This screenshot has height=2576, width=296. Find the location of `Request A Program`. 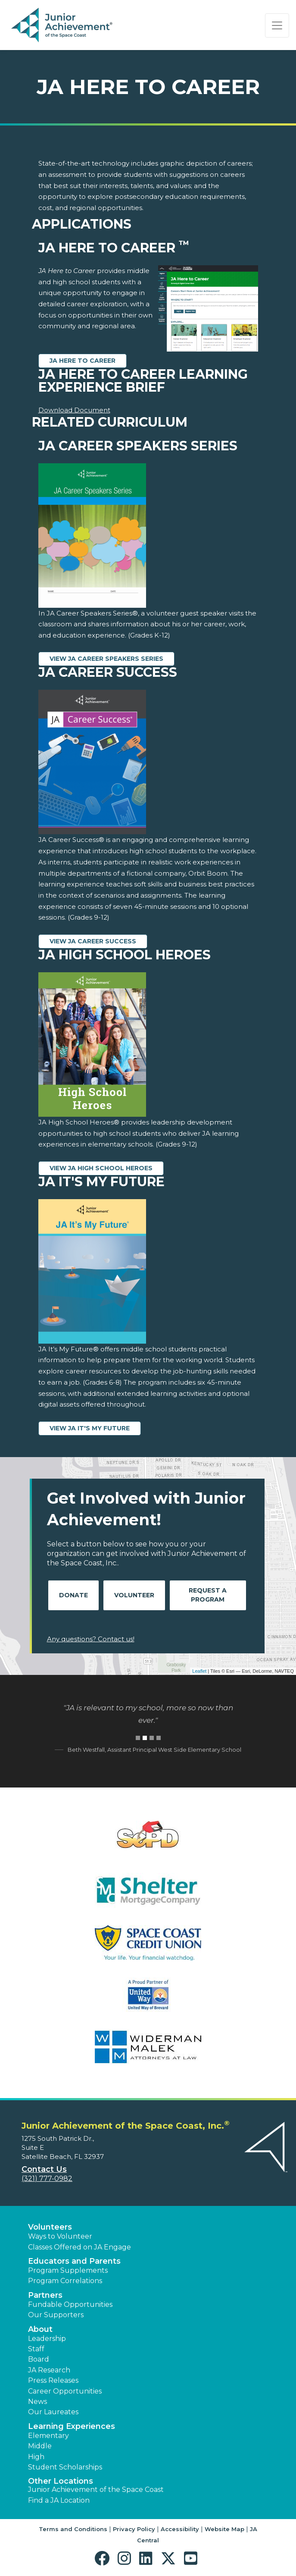

Request A Program is located at coordinates (208, 1594).